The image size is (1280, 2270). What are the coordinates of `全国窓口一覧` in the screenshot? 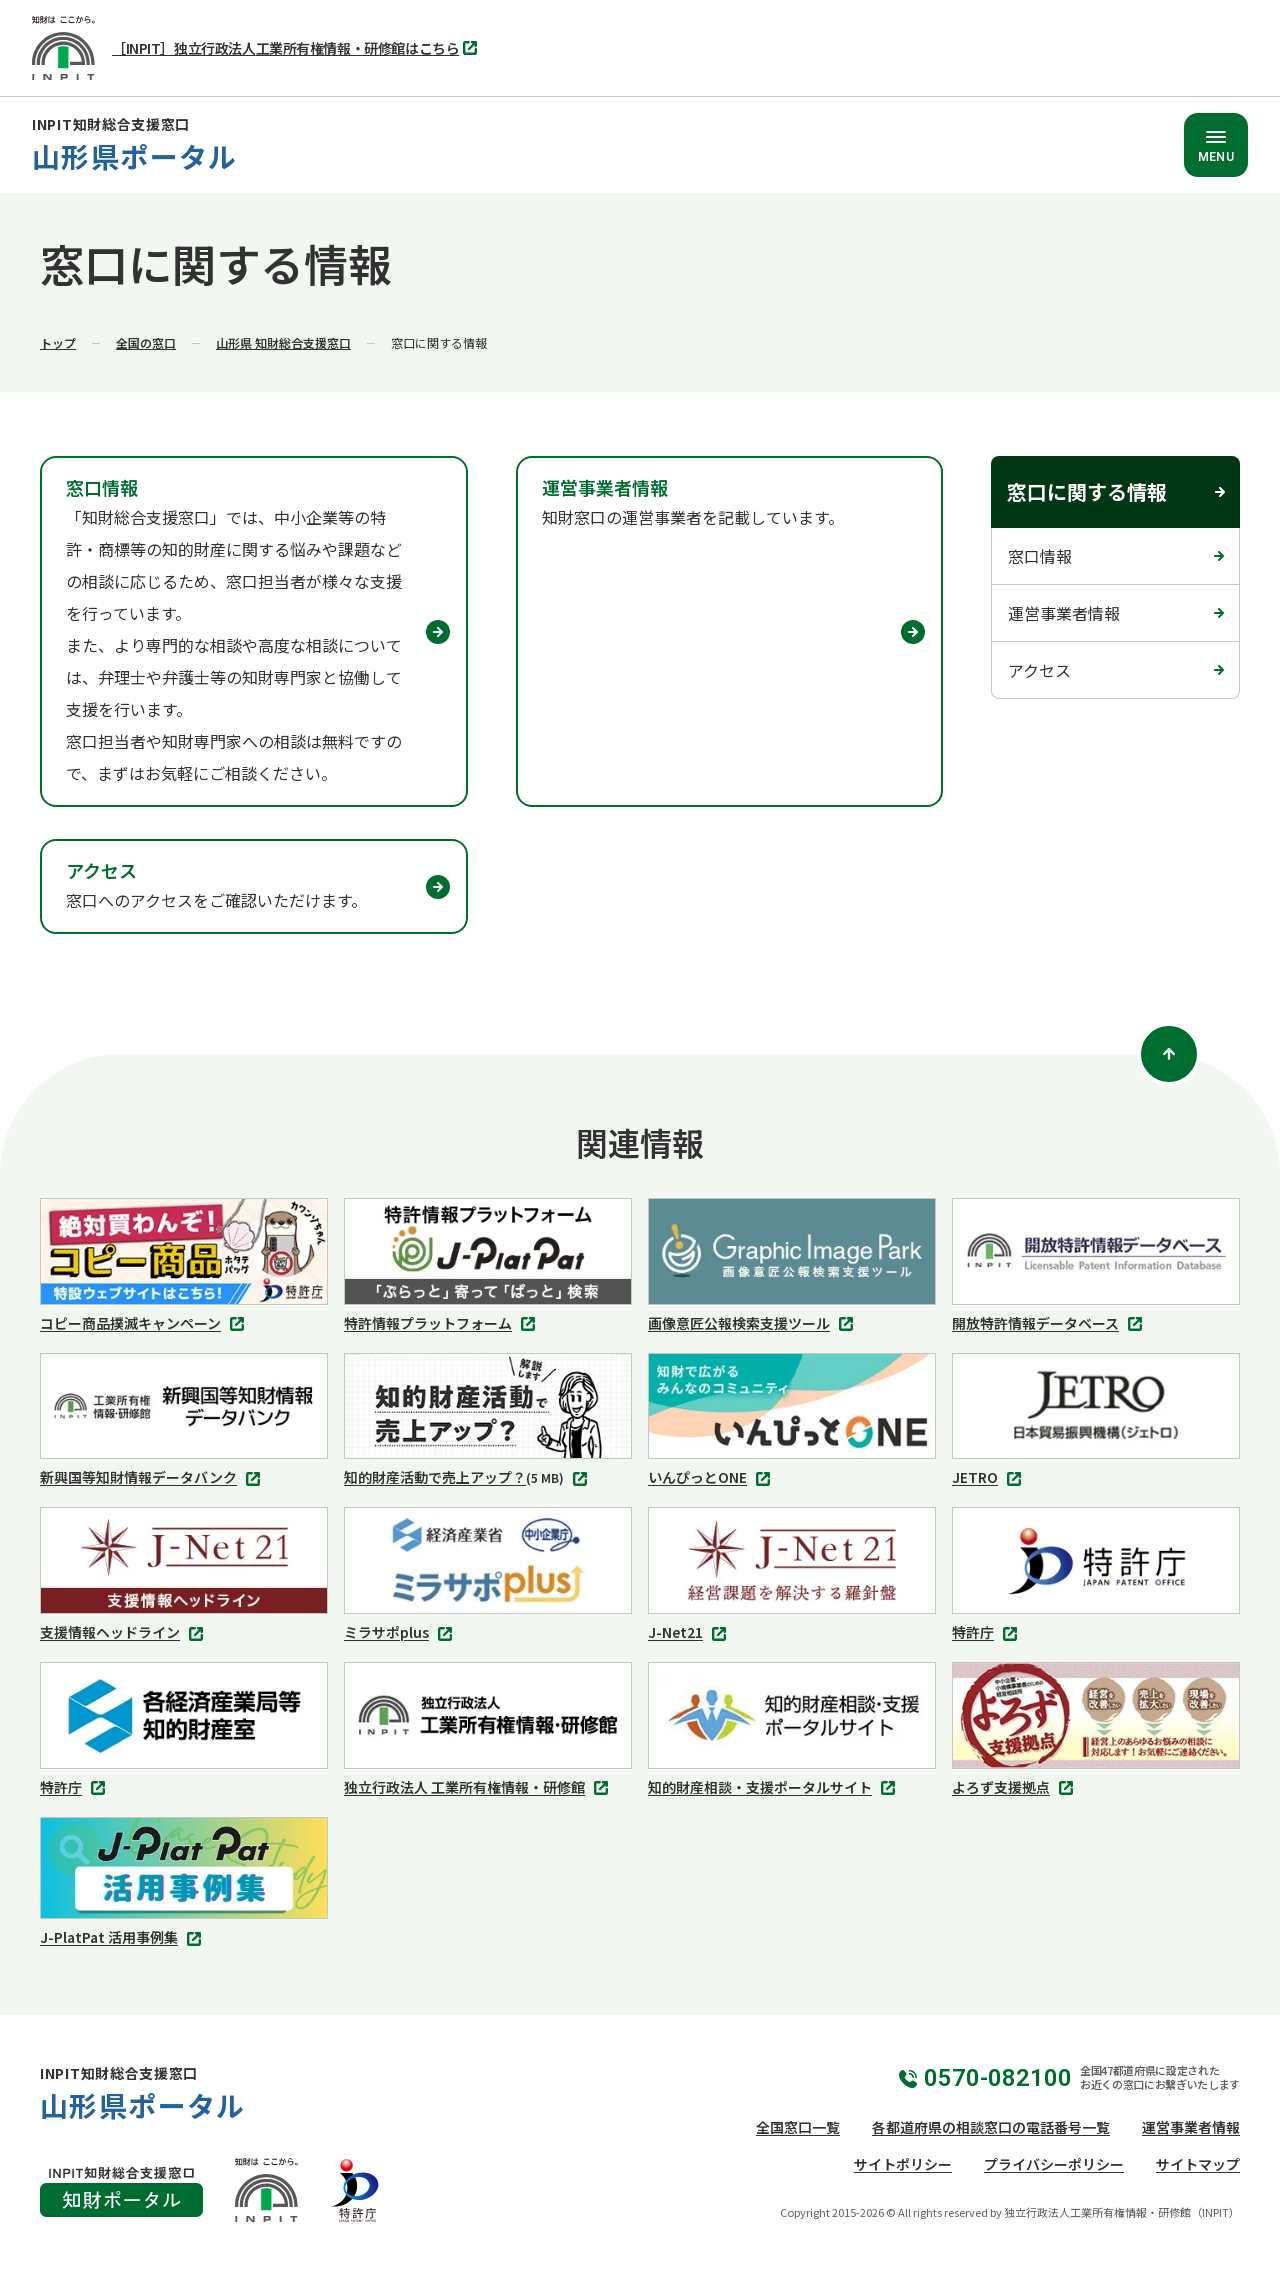 It's located at (798, 2127).